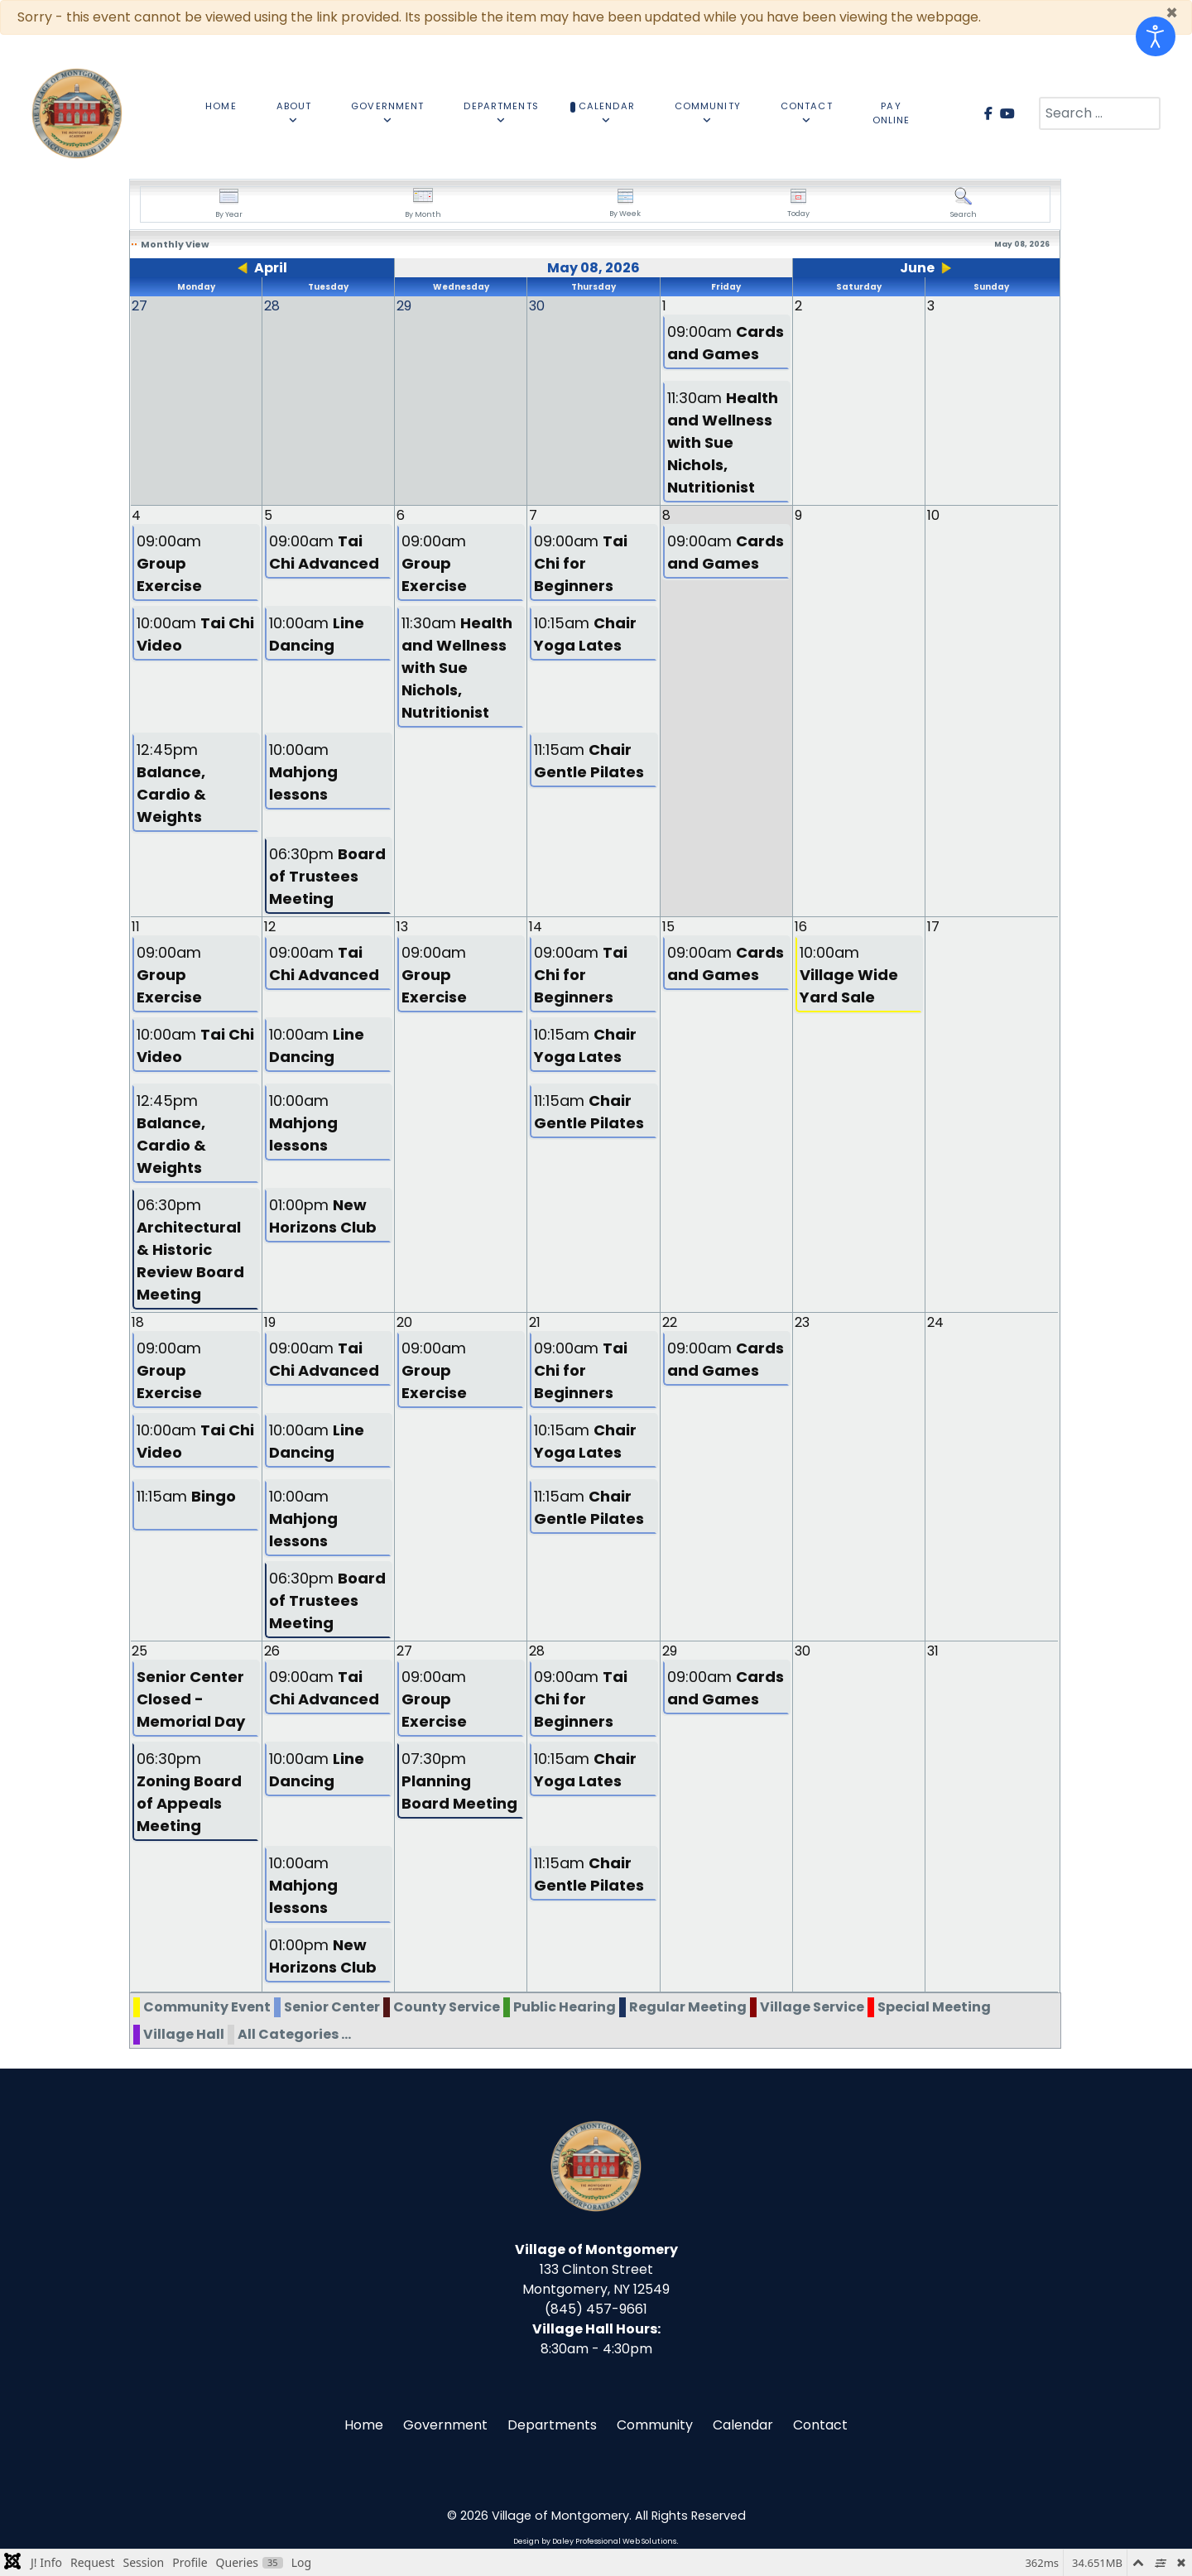  Describe the element at coordinates (332, 2006) in the screenshot. I see `Senior Center` at that location.